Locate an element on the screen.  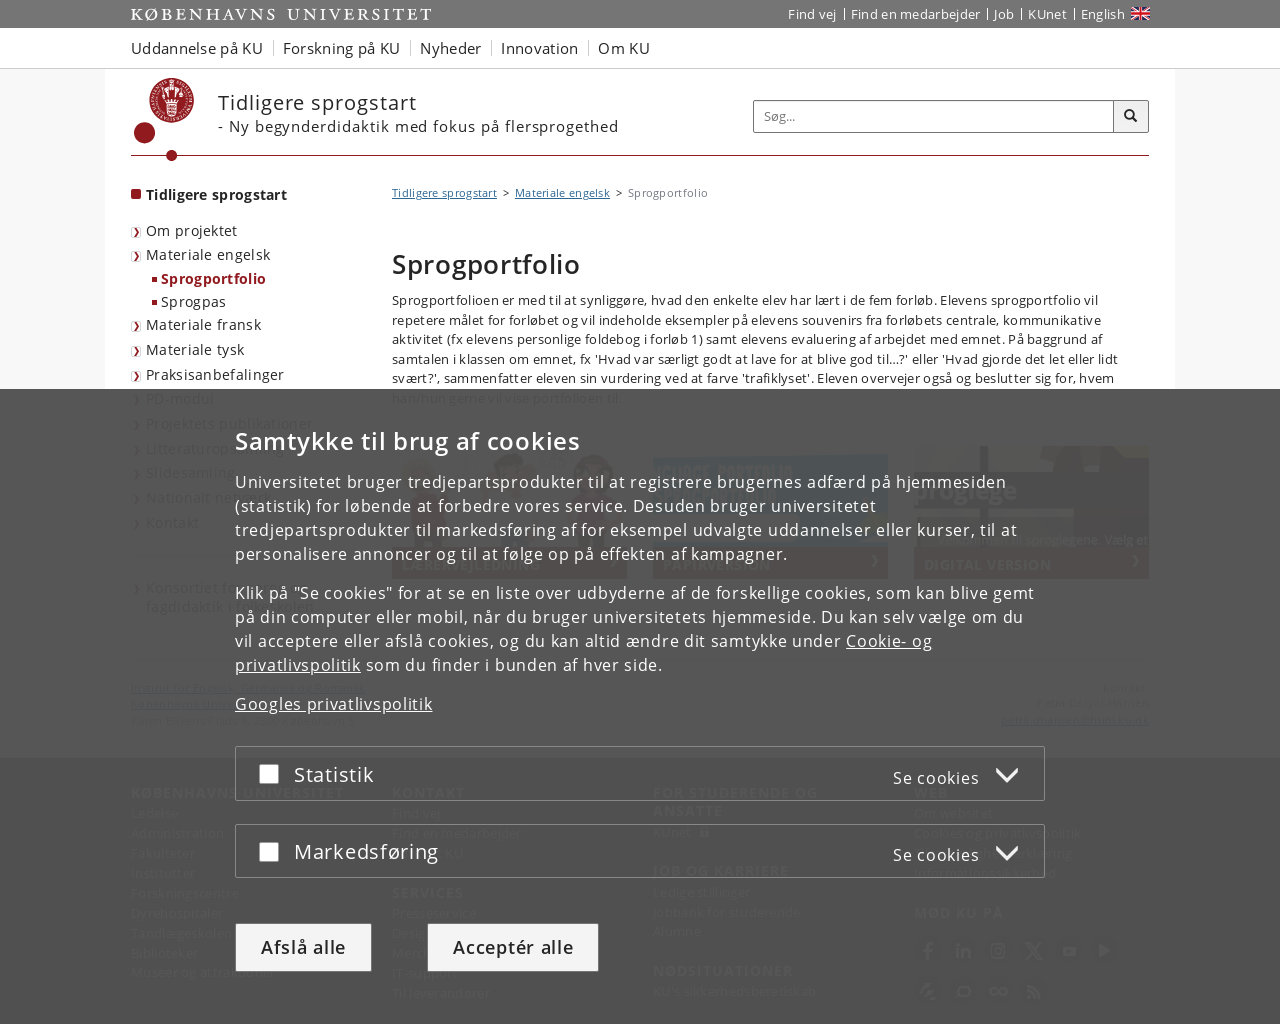
Nyheder [button] is located at coordinates (450, 48).